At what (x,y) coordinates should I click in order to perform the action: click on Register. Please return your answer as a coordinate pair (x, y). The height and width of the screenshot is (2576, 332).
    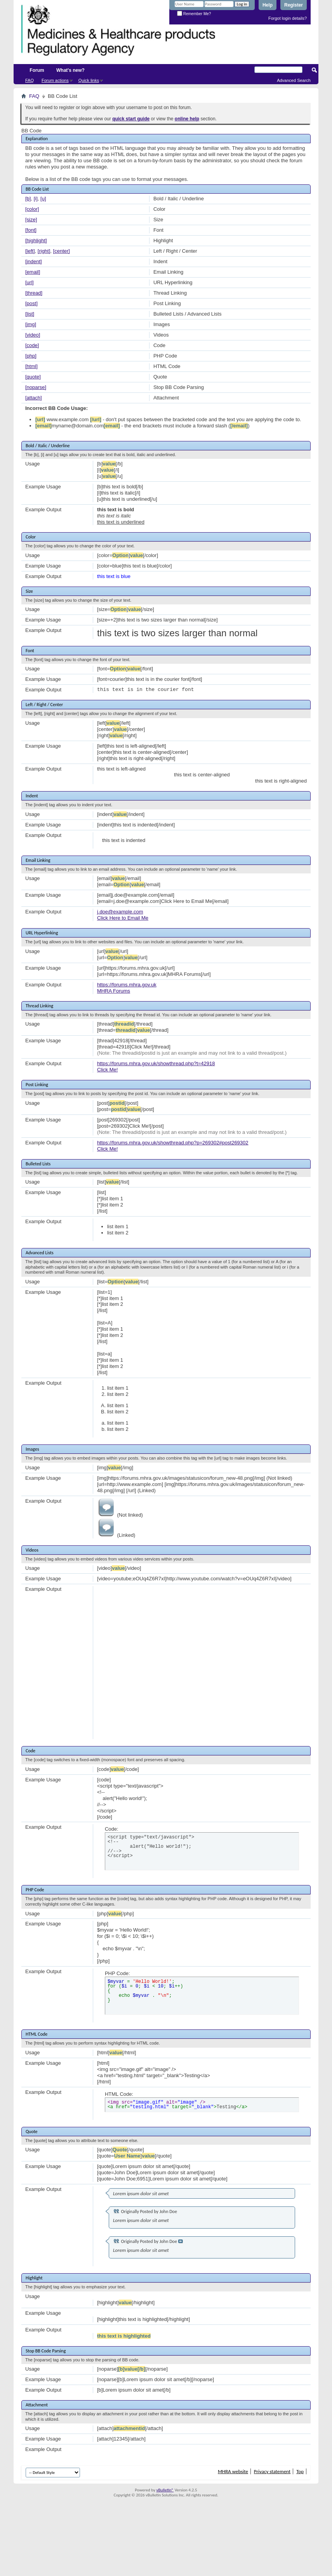
    Looking at the image, I should click on (293, 5).